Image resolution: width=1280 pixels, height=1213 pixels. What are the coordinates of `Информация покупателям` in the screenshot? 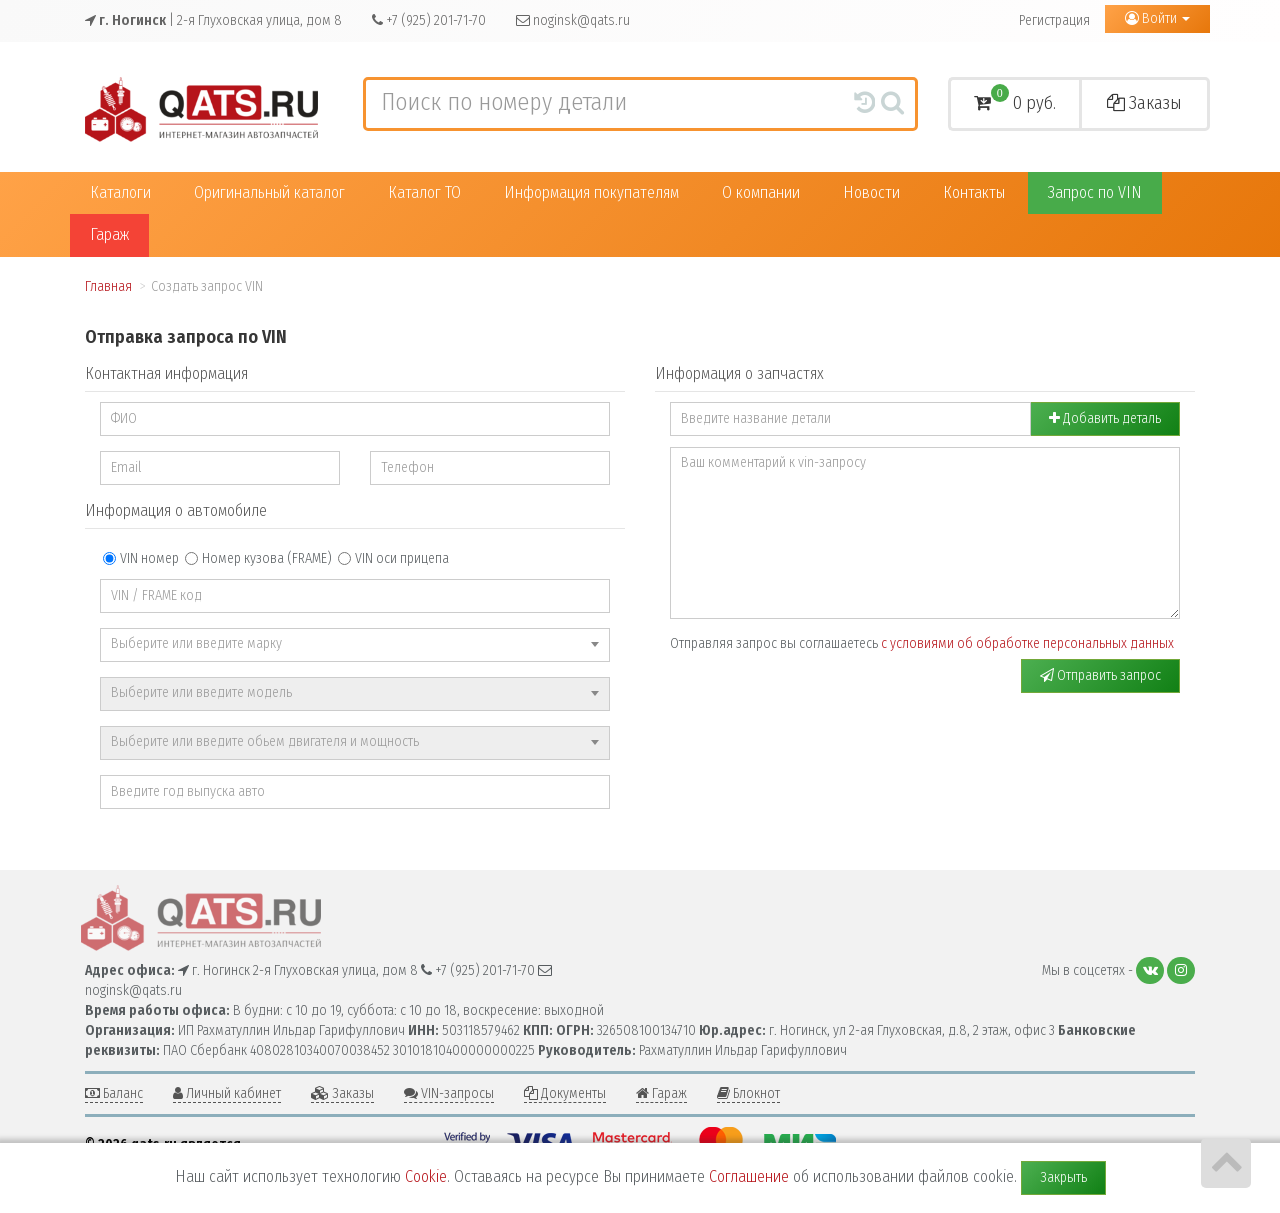 It's located at (591, 192).